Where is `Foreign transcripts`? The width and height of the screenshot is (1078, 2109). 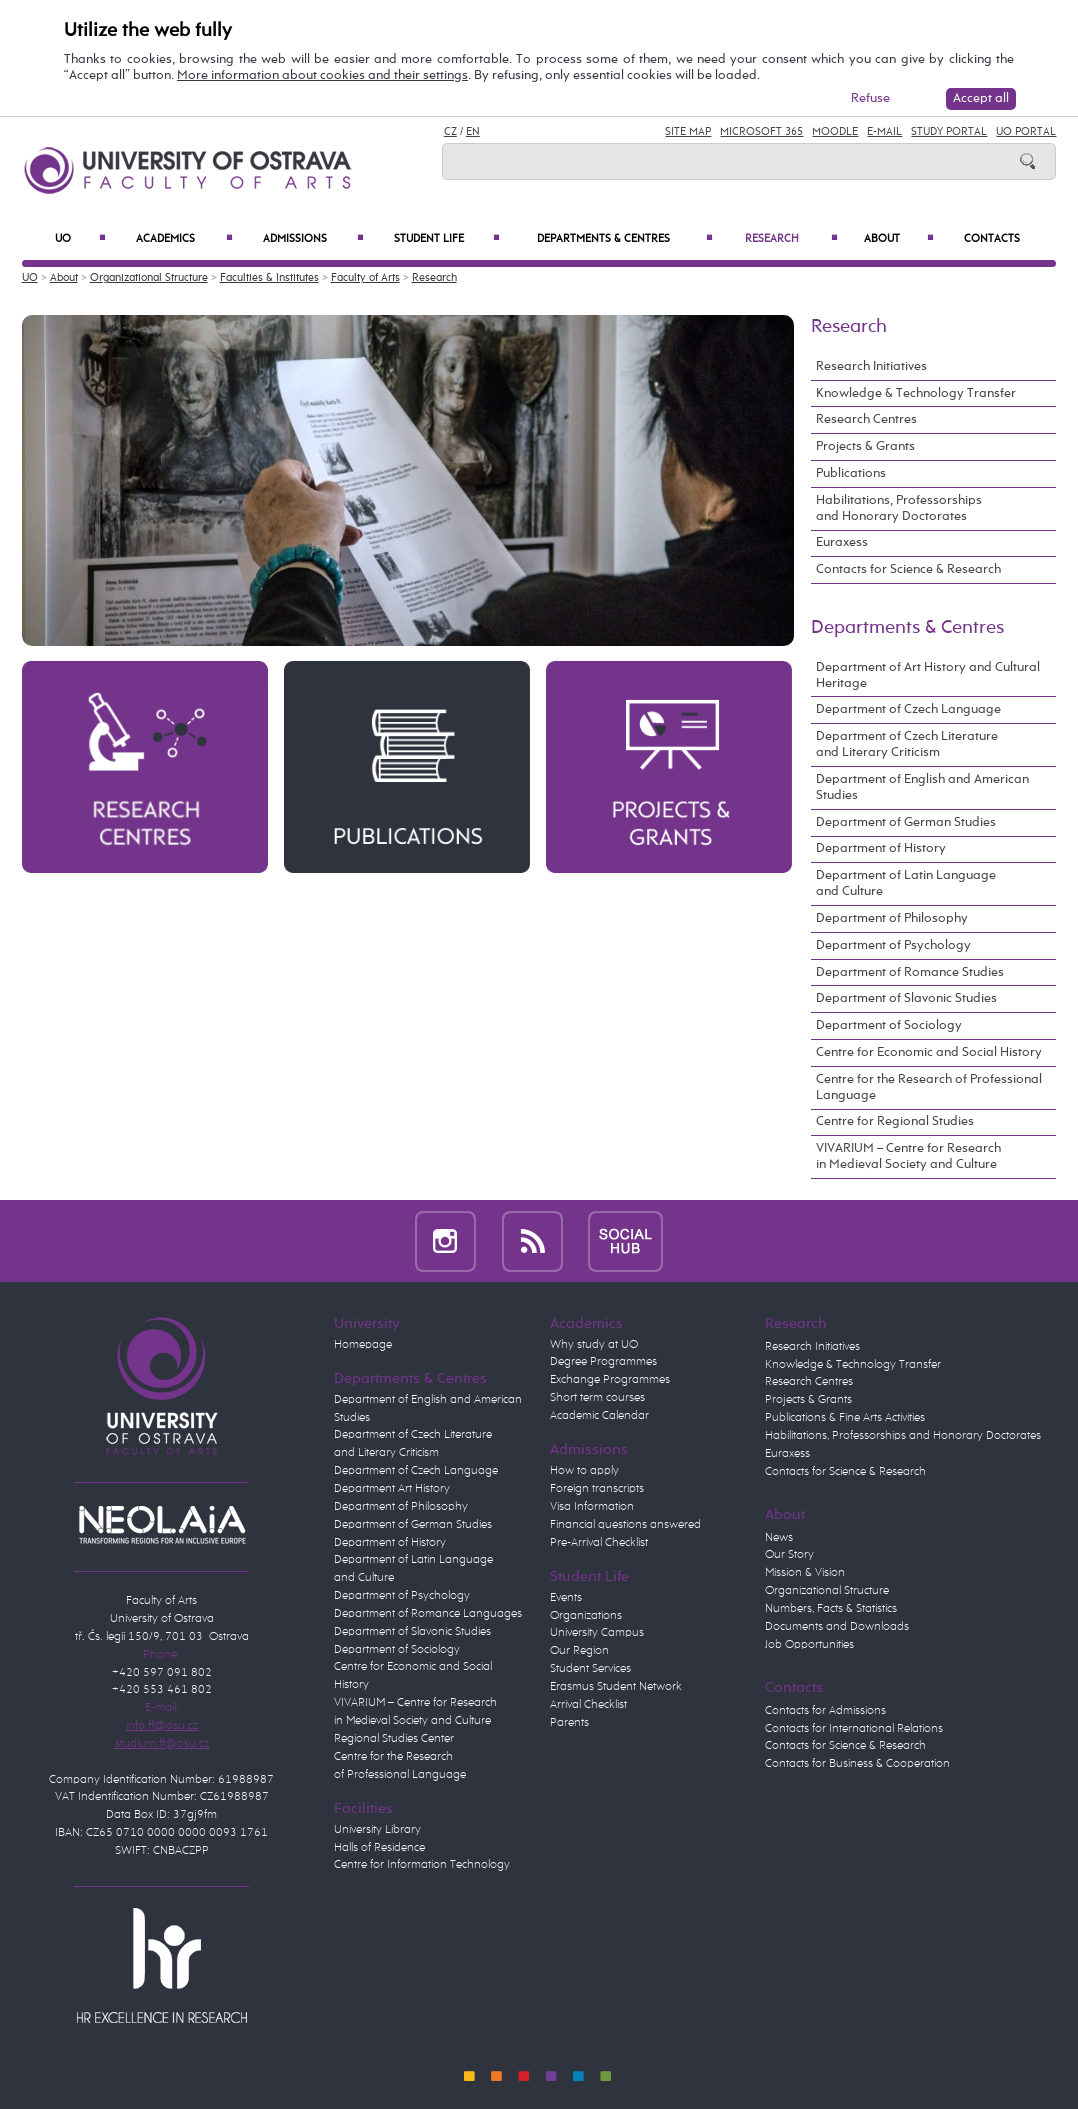
Foreign transcripts is located at coordinates (597, 1489).